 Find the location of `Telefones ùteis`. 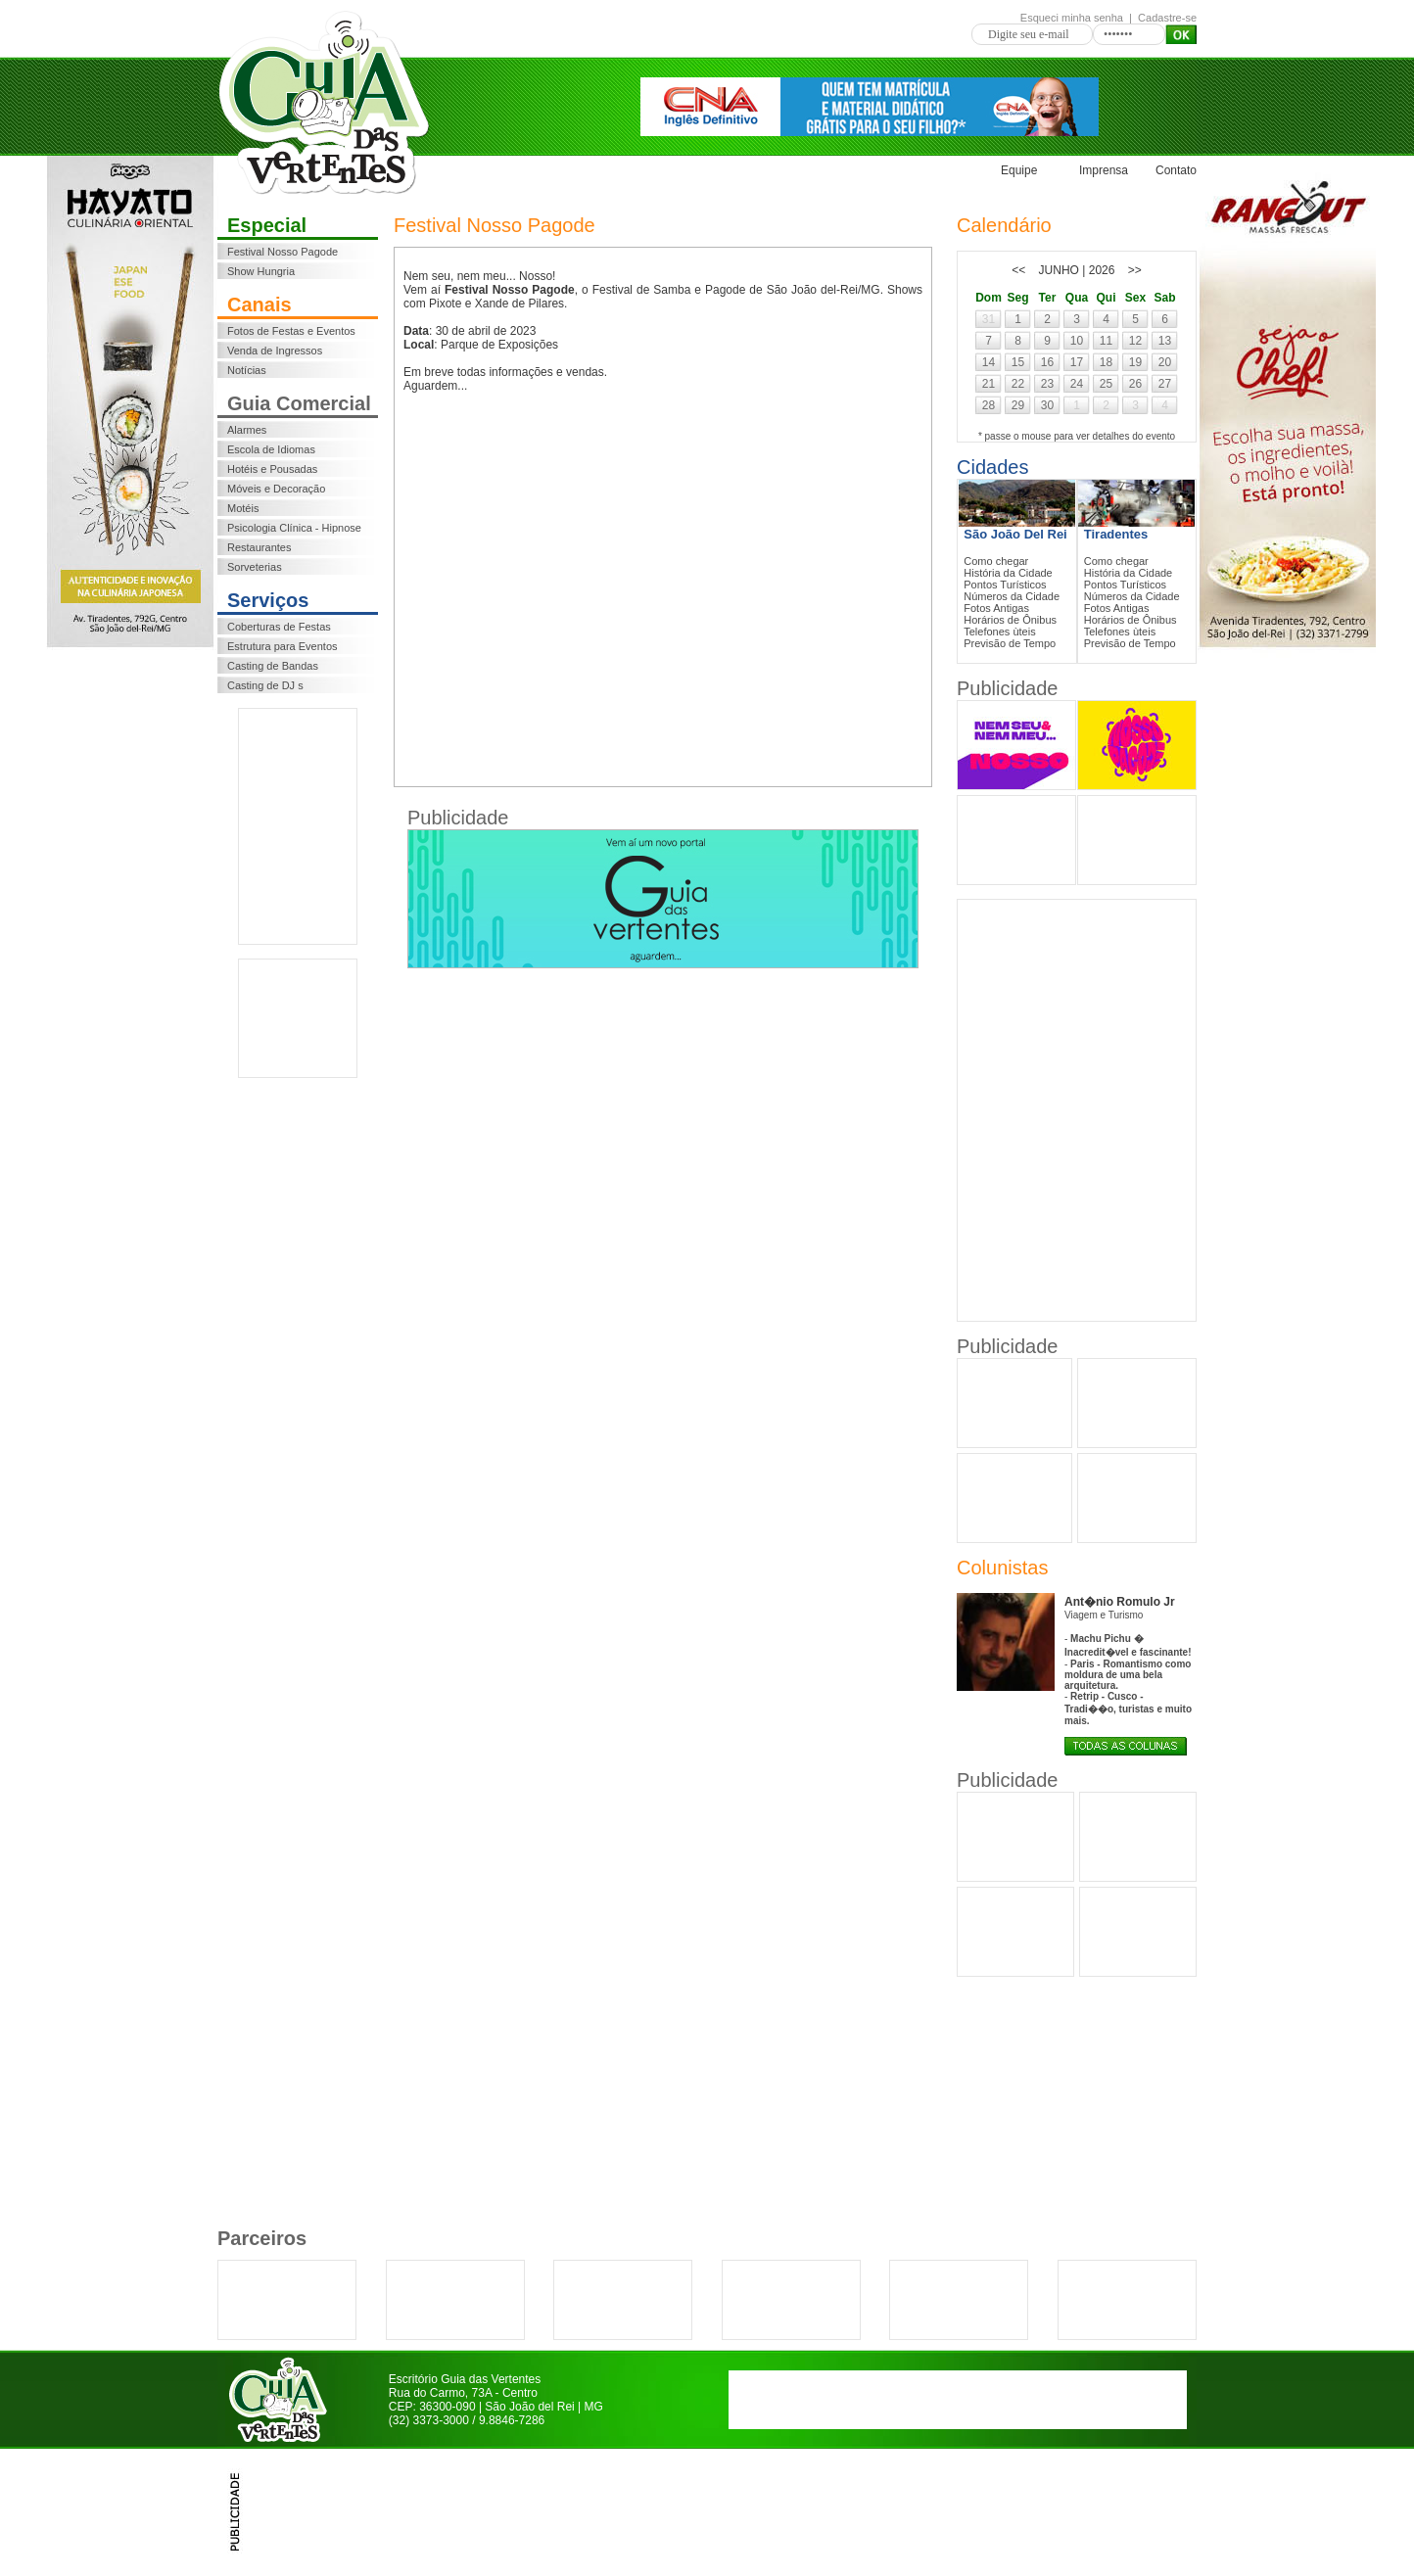

Telefones ùteis is located at coordinates (999, 631).